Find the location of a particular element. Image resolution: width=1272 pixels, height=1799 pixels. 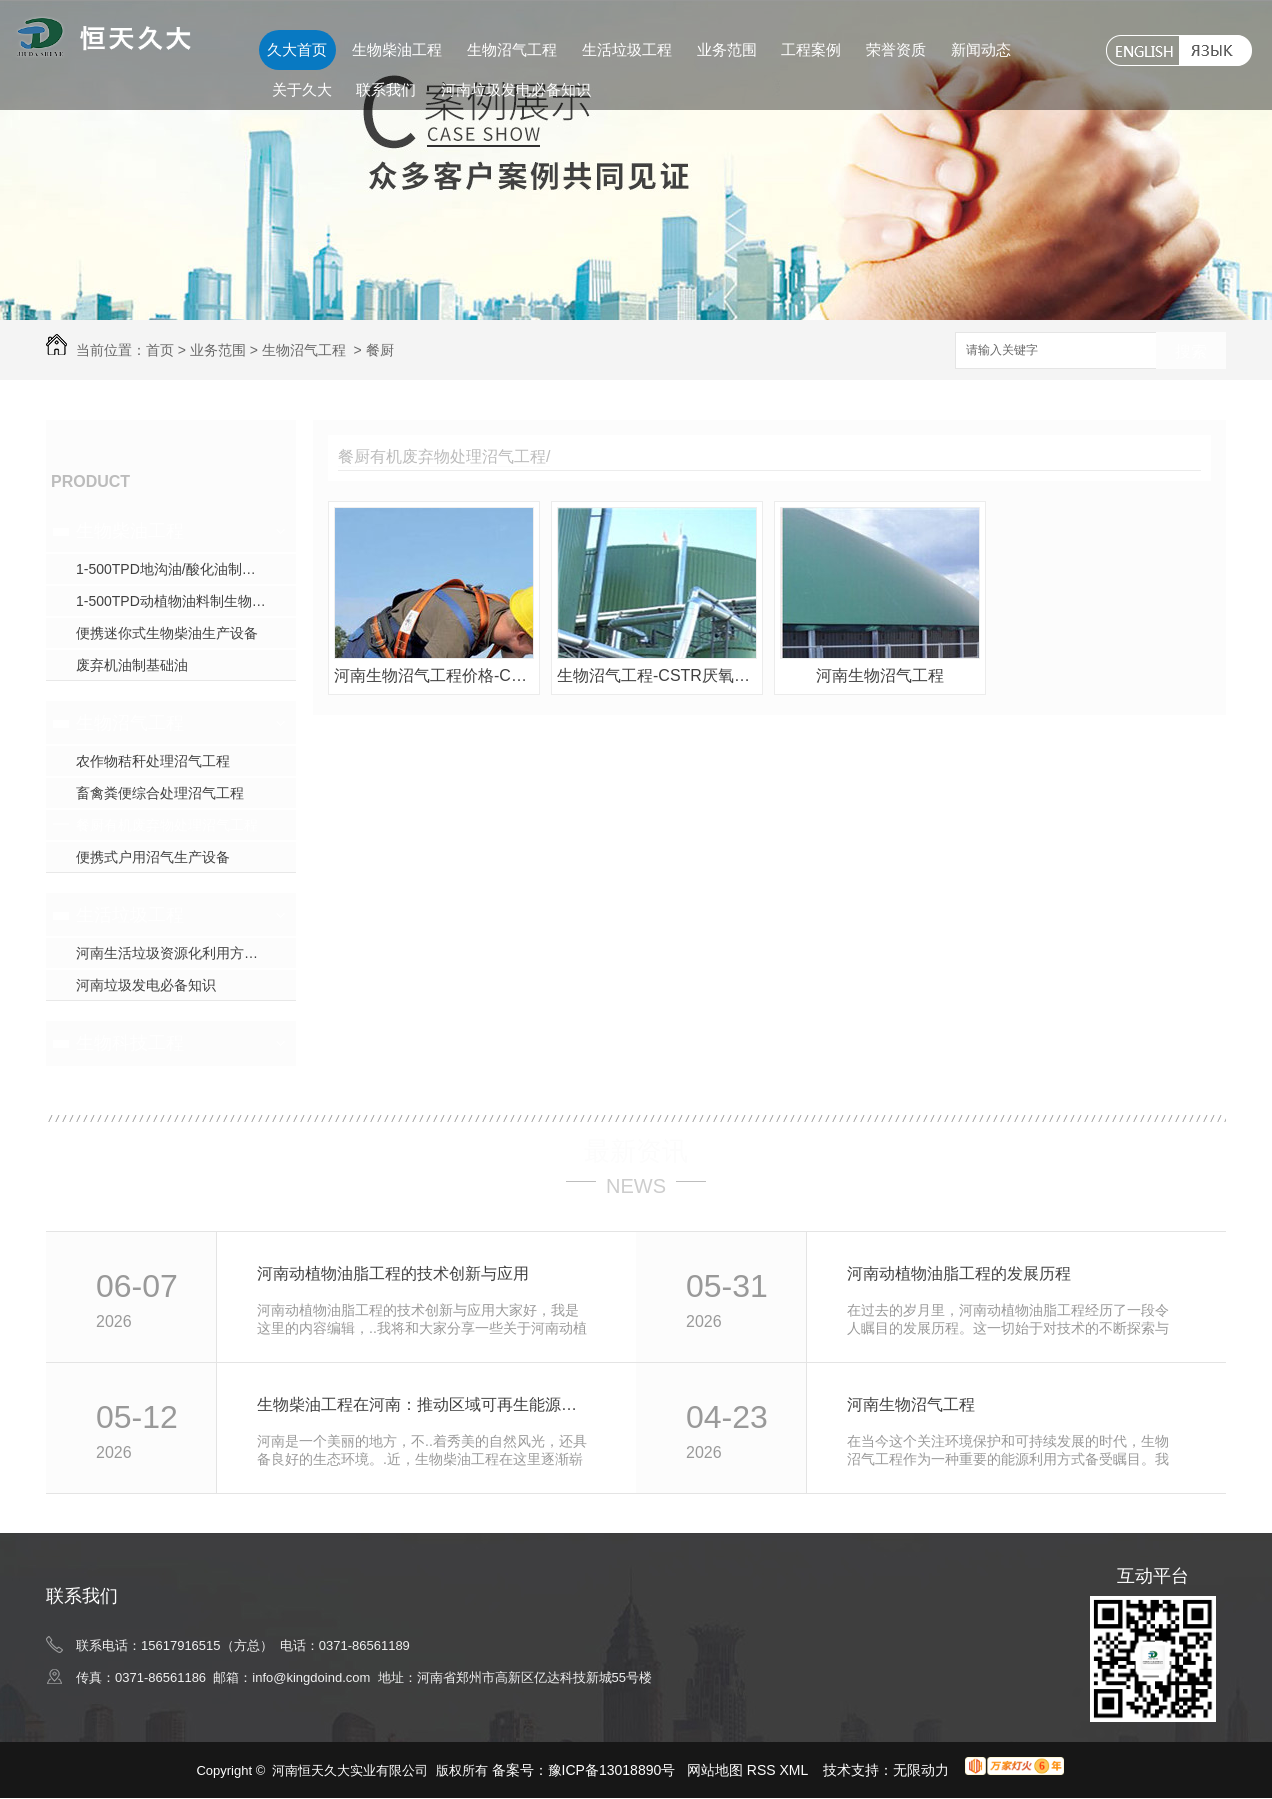

农作物秸秆处理沼气工程 is located at coordinates (153, 761).